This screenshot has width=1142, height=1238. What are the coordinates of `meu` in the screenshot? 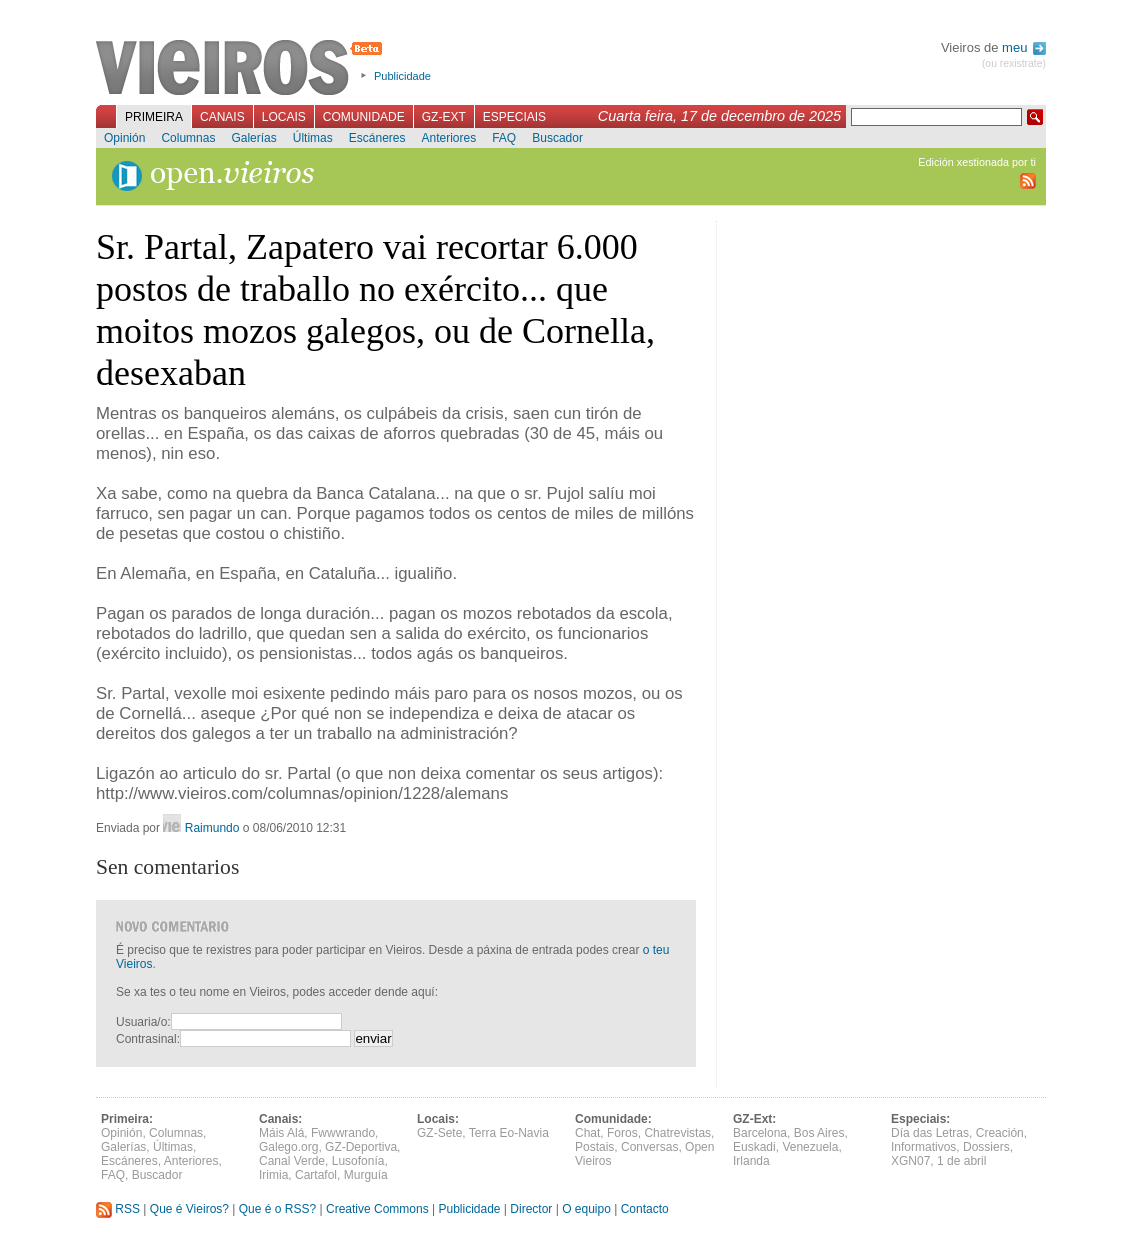 It's located at (1024, 47).